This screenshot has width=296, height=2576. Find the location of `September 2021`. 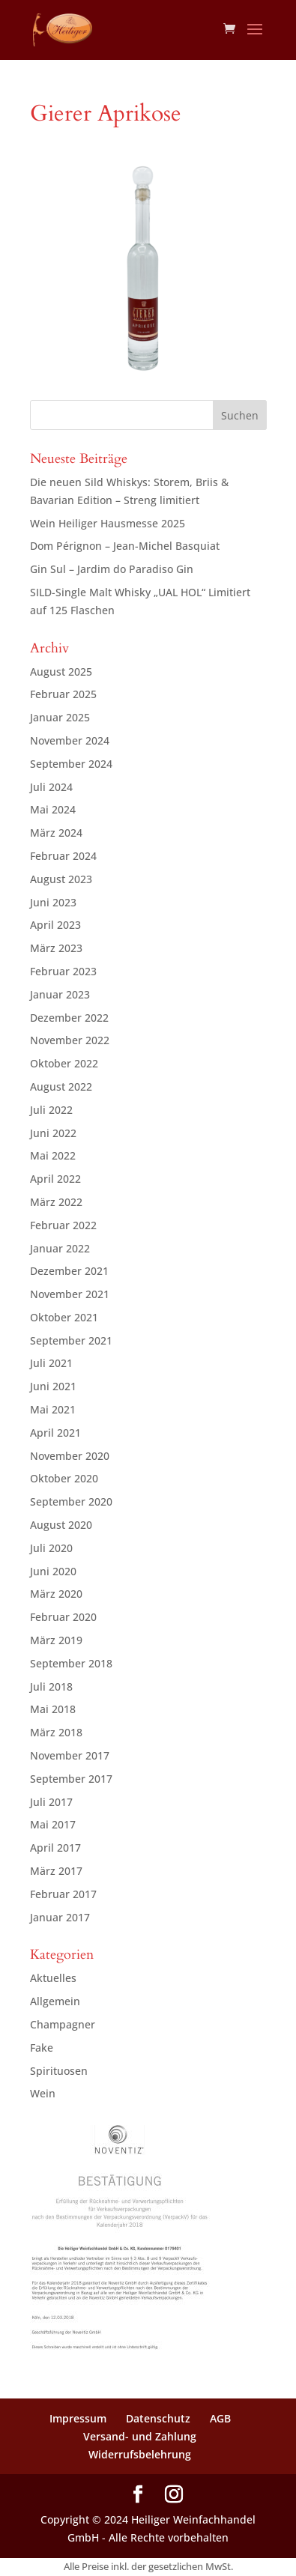

September 2021 is located at coordinates (71, 1340).